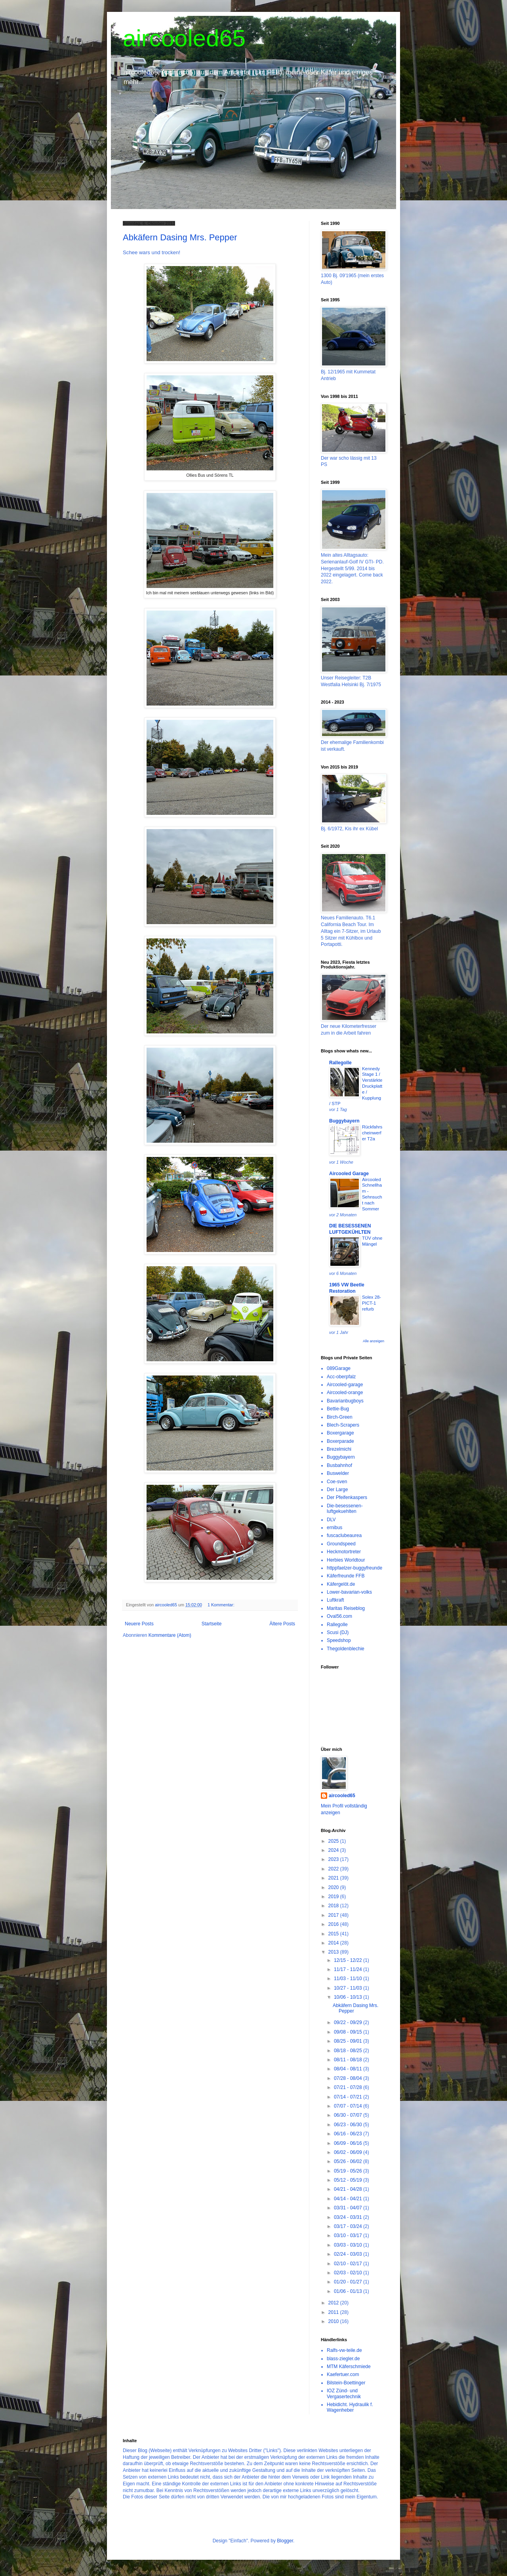  I want to click on 02/03 - 02/10, so click(348, 2272).